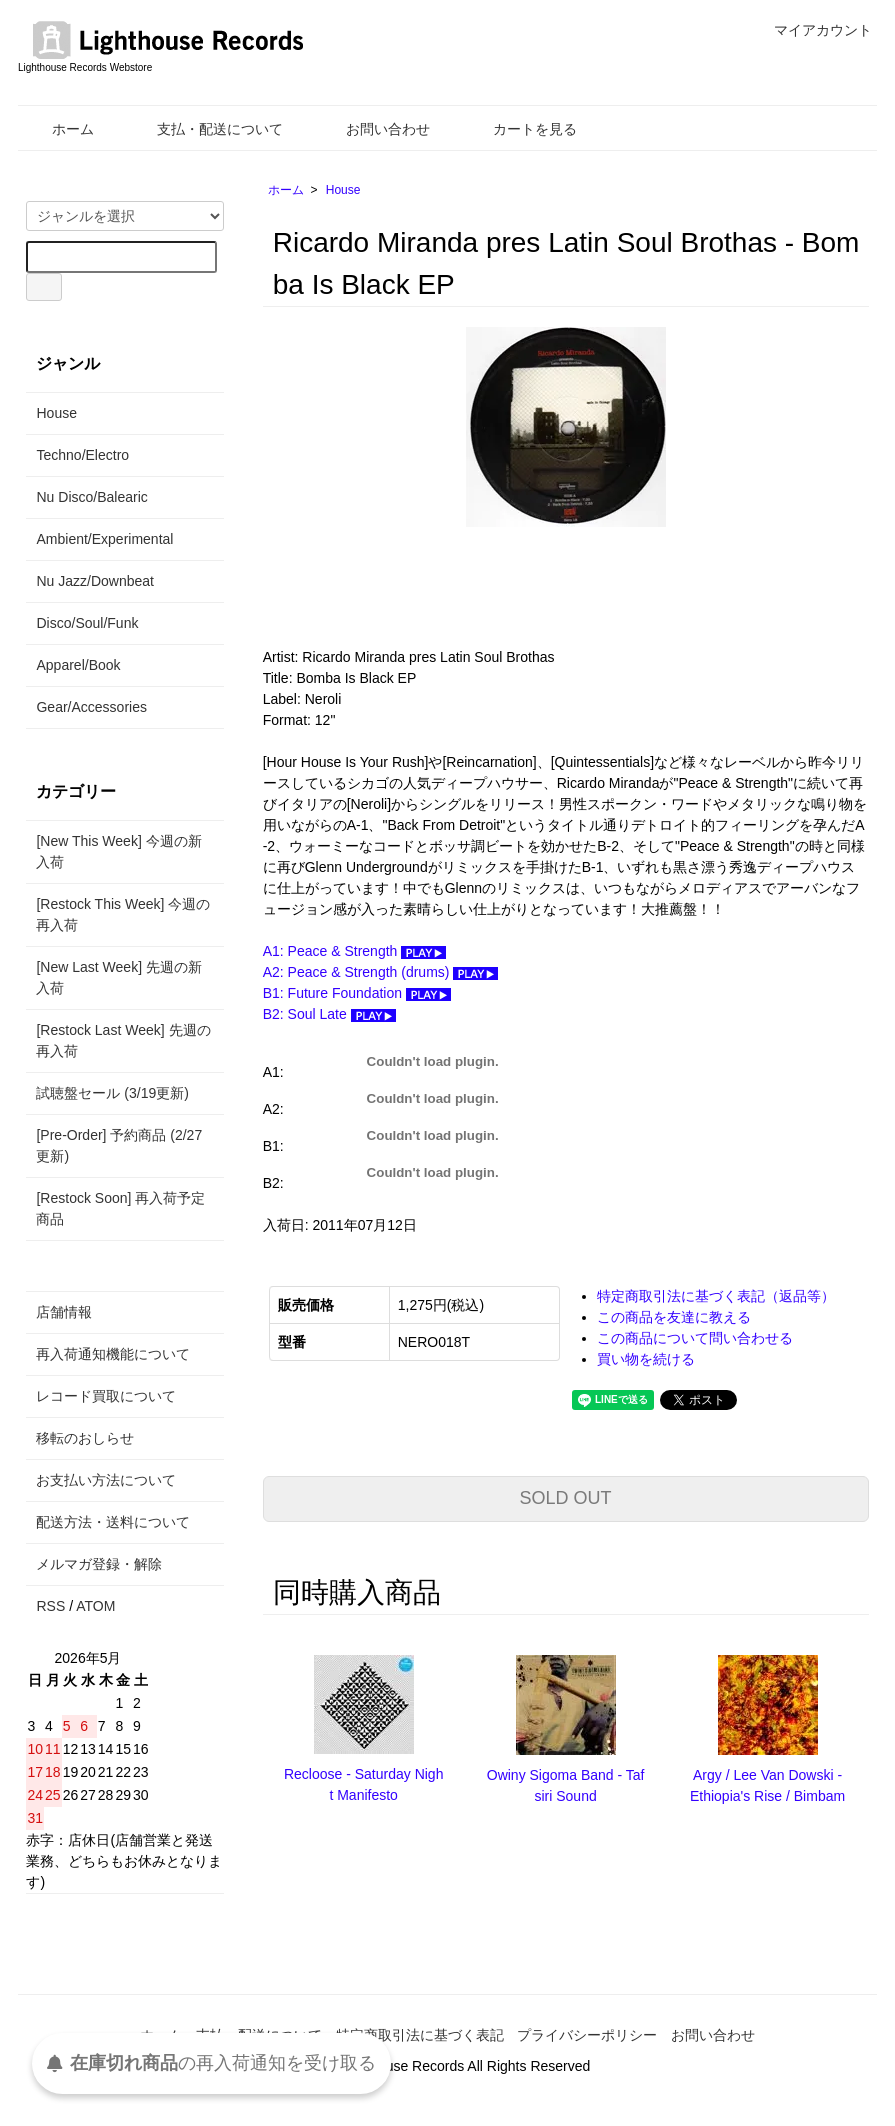  Describe the element at coordinates (119, 1145) in the screenshot. I see `[Pre-Order] 予約商品 (2/27更新)` at that location.